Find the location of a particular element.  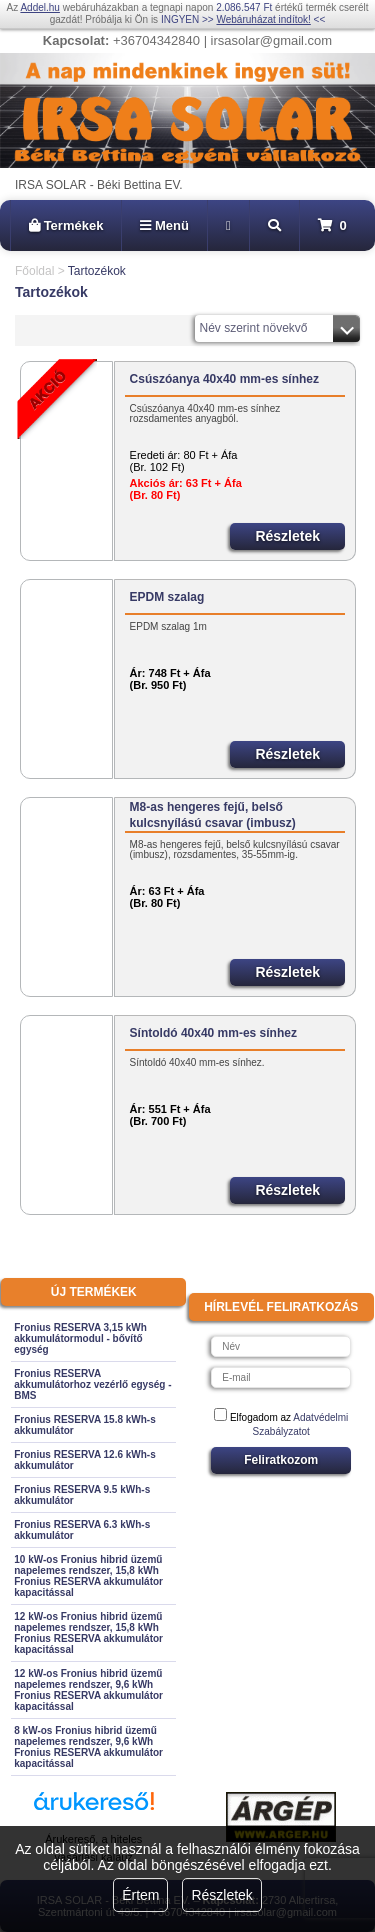

Síntoldó 40x40 mm-es sínhez is located at coordinates (213, 1033).